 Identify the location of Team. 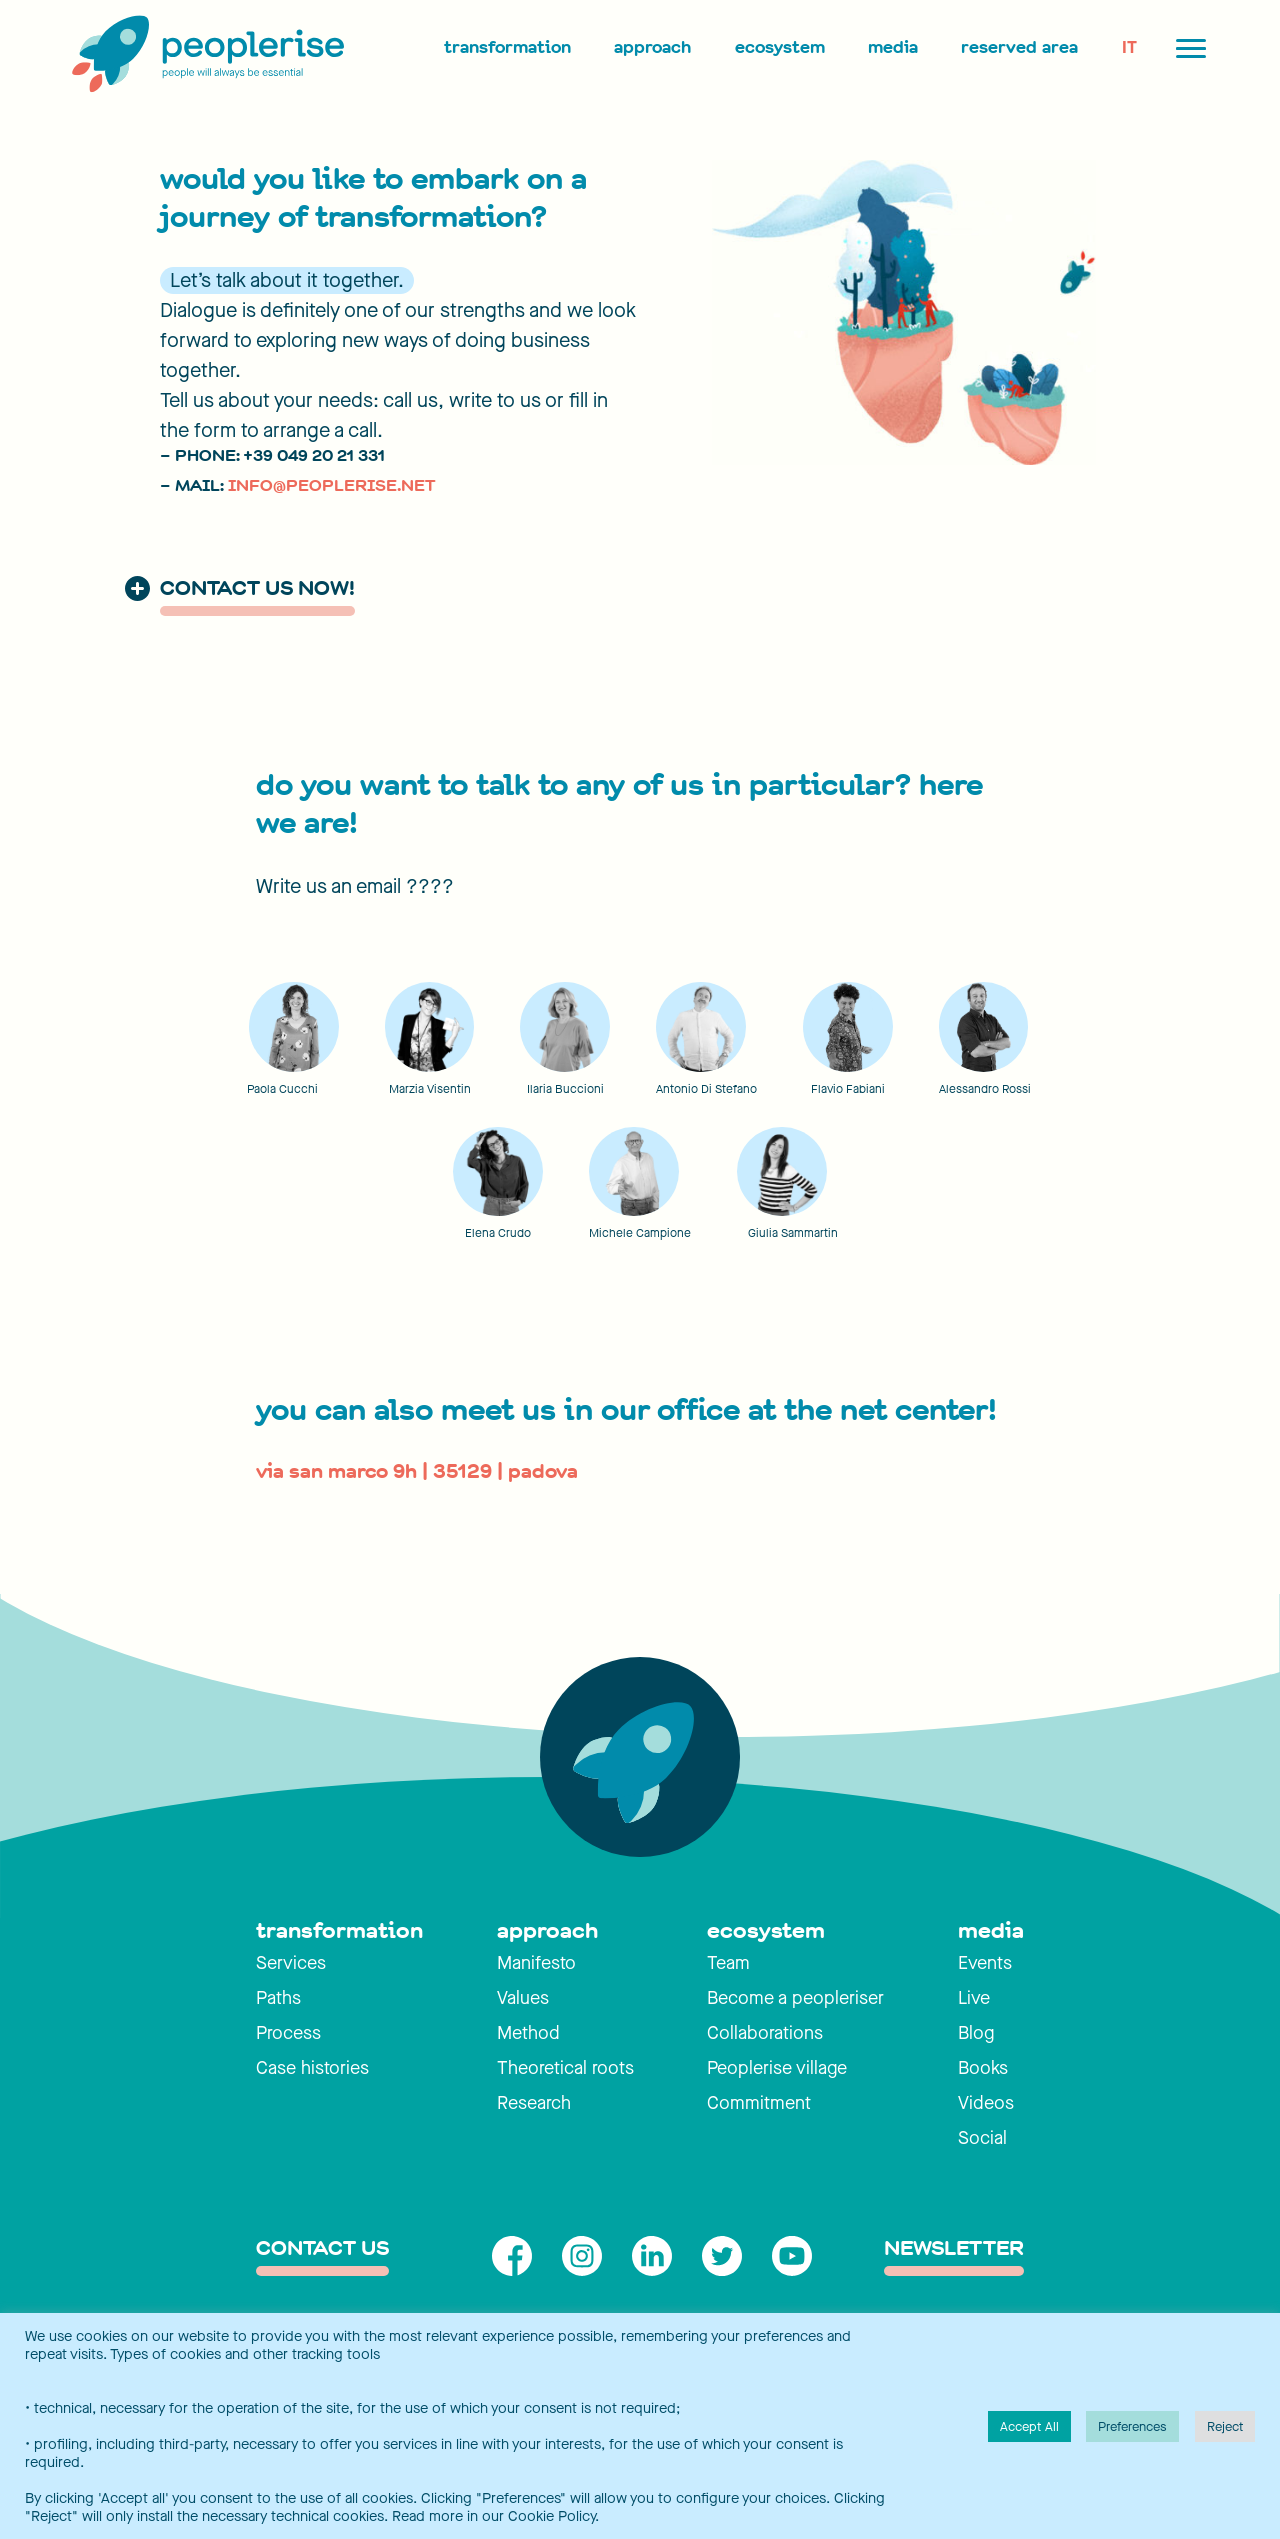
(728, 1963).